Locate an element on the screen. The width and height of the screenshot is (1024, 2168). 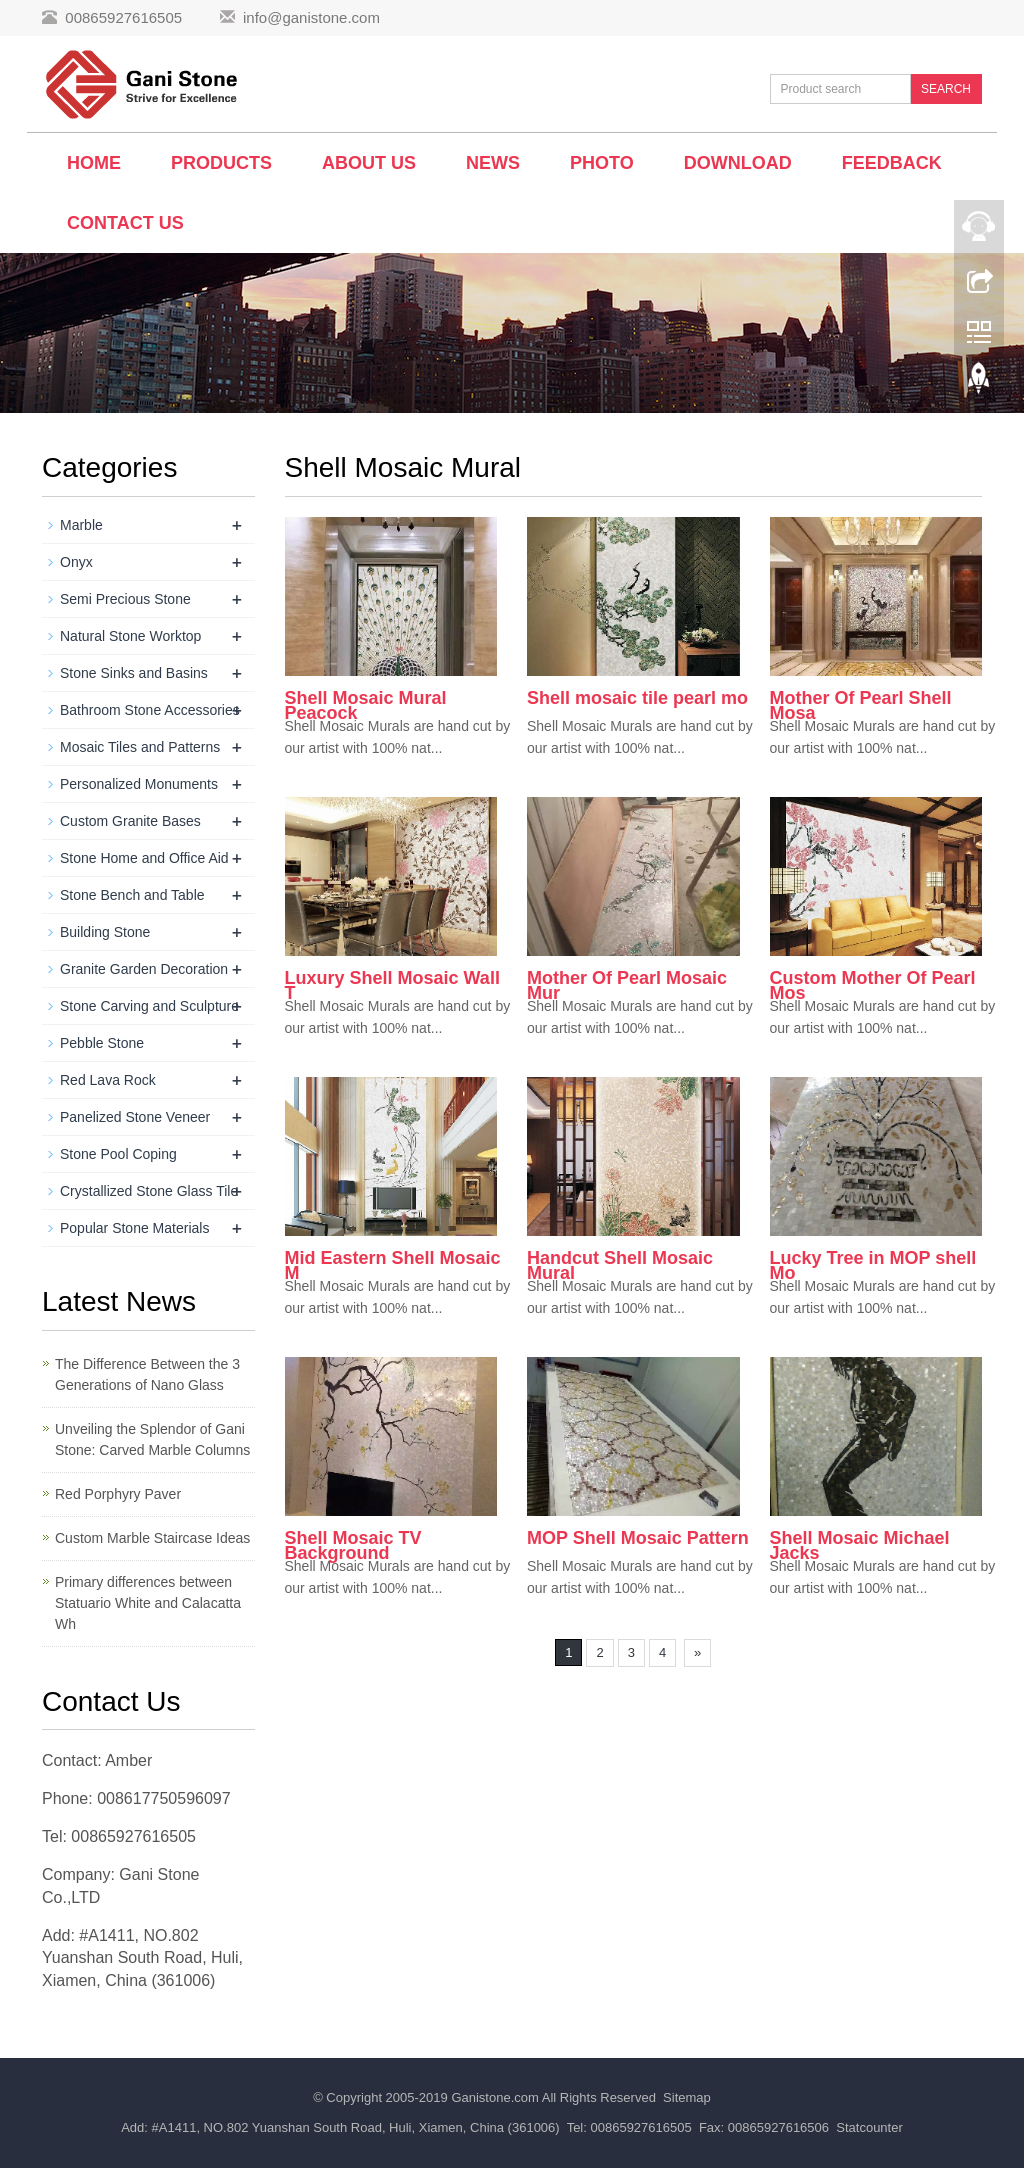
Custom Granite Bases is located at coordinates (130, 821).